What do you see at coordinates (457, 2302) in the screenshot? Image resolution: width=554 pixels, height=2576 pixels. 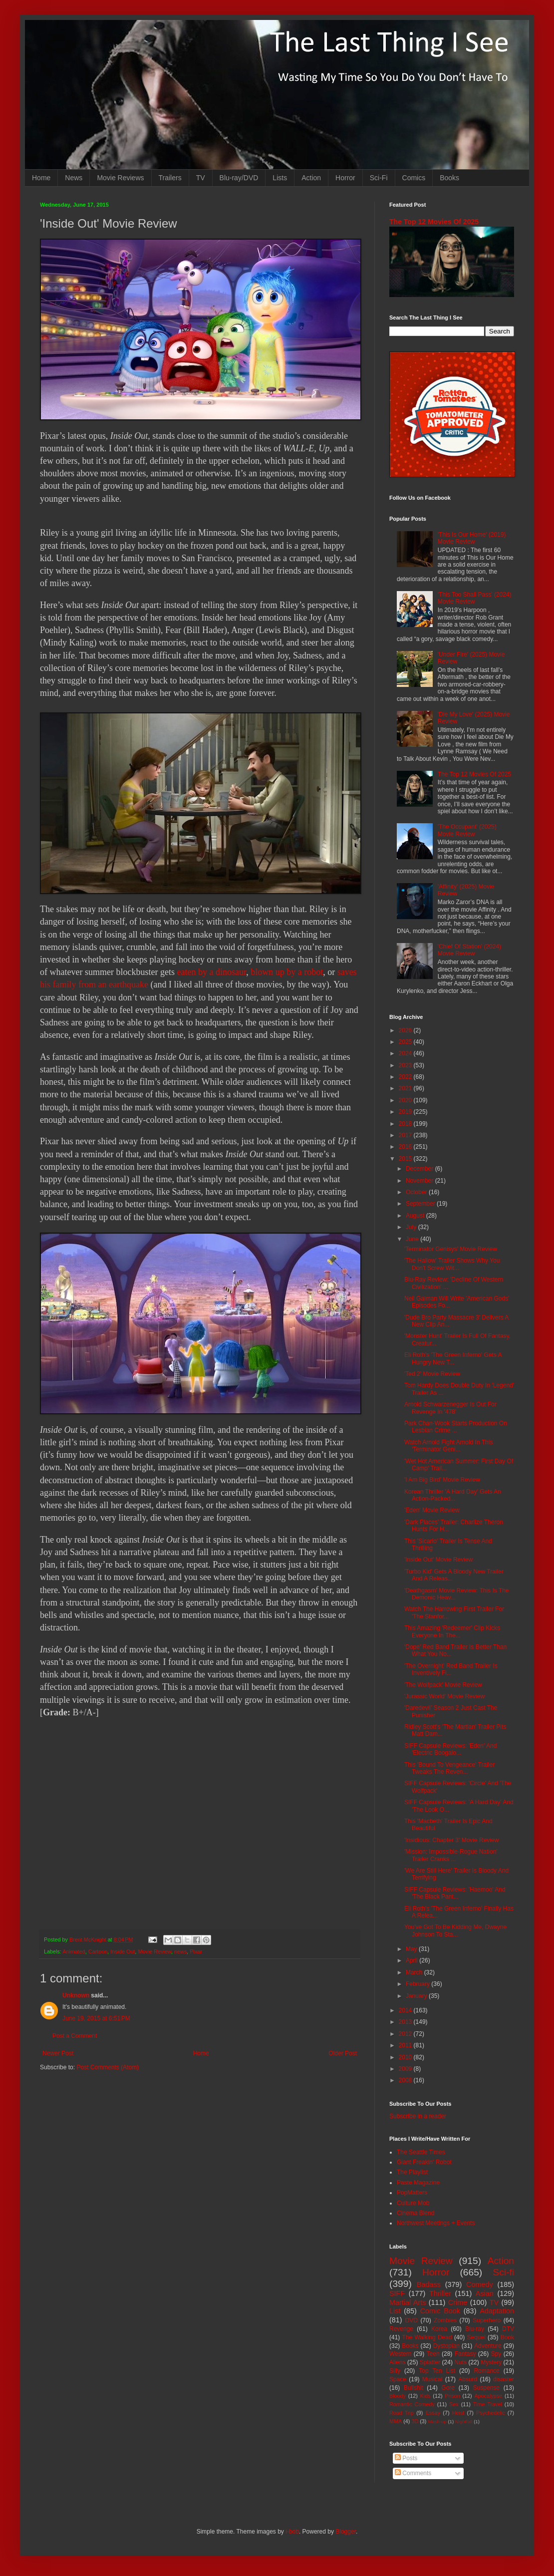 I see `Crime` at bounding box center [457, 2302].